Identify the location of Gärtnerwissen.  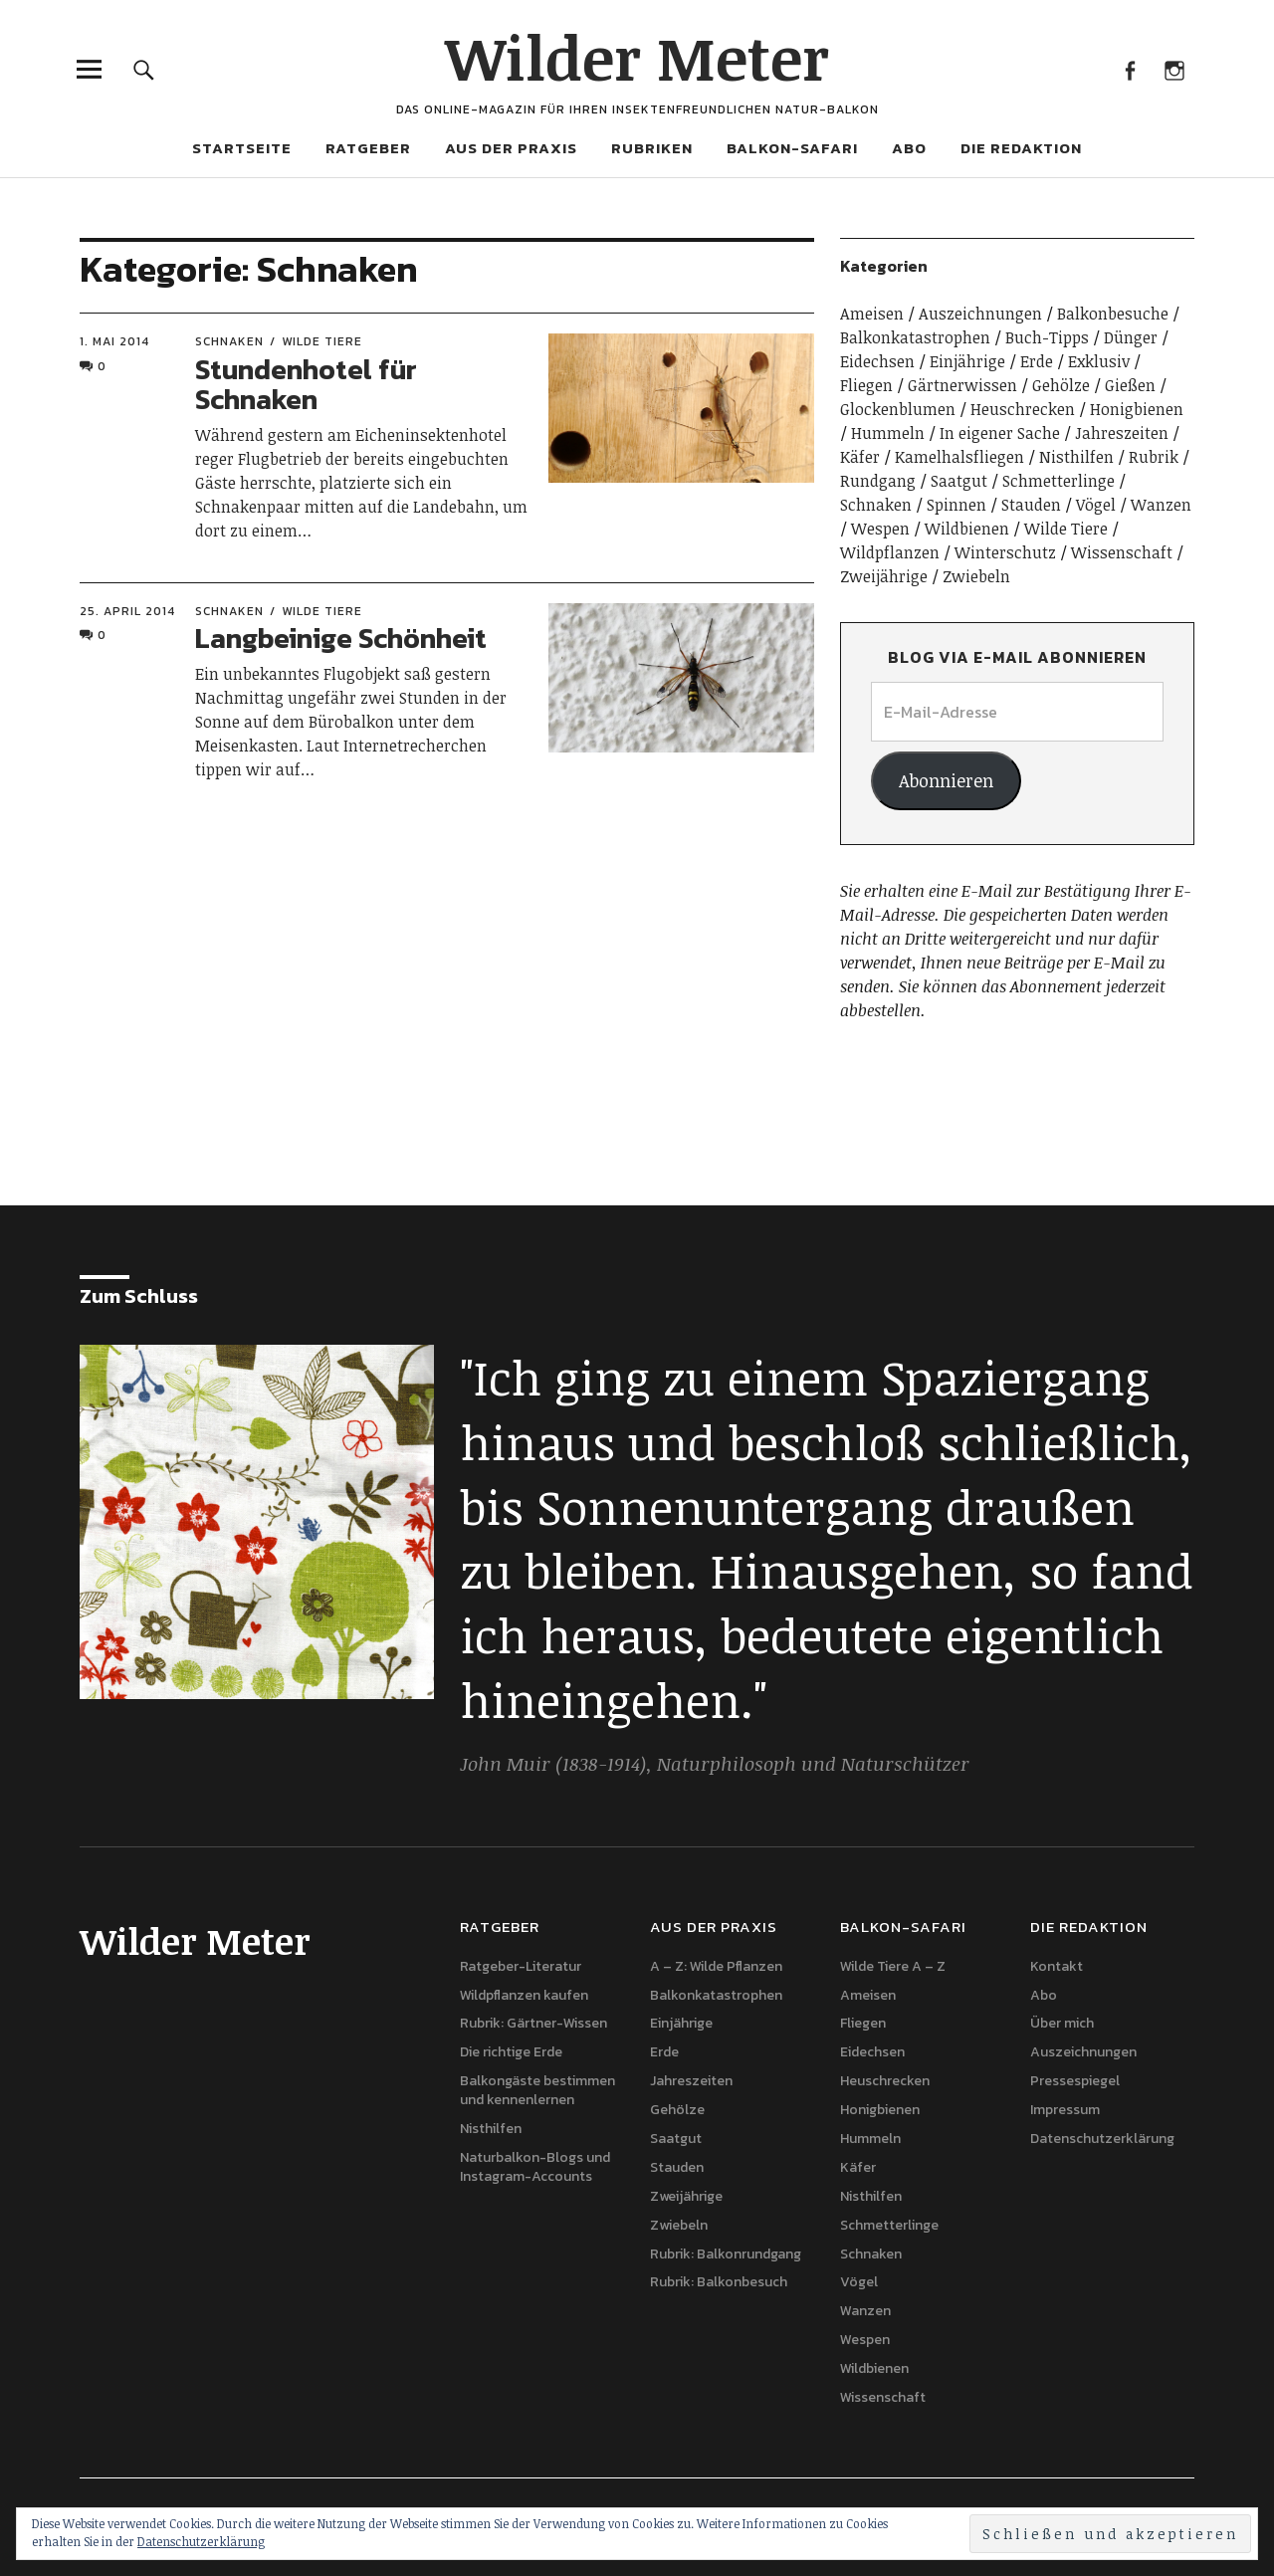
(962, 385).